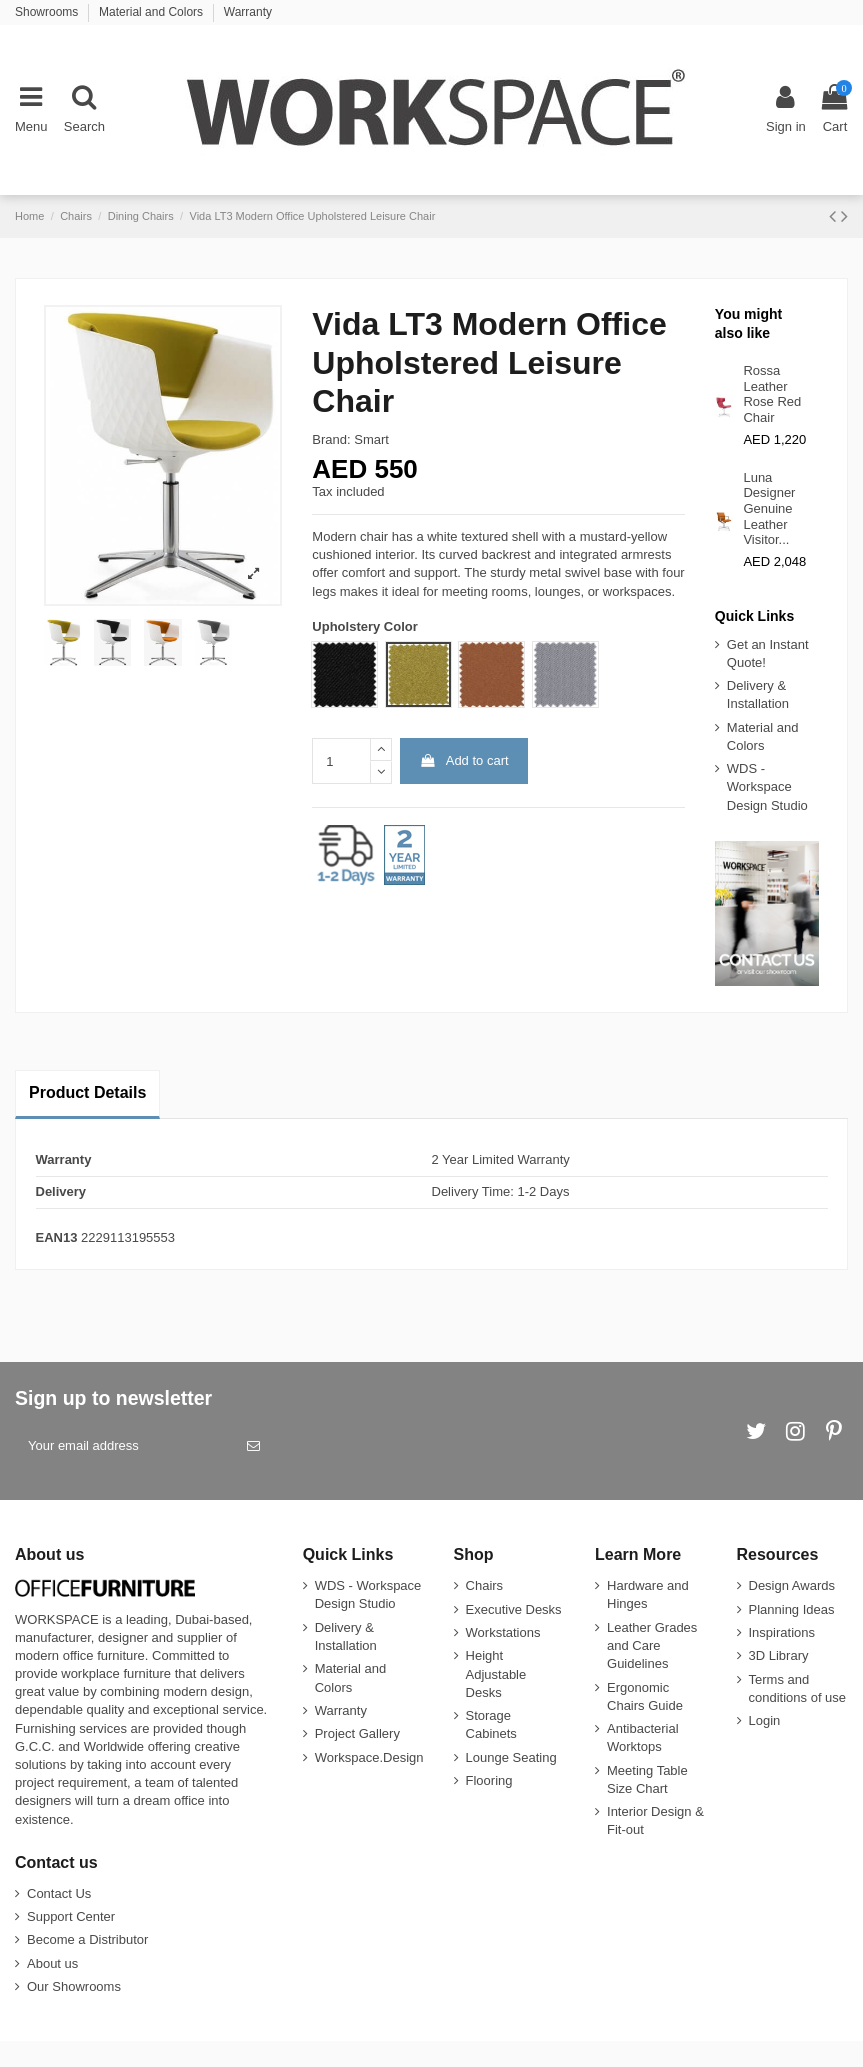  What do you see at coordinates (485, 1585) in the screenshot?
I see `Chairs` at bounding box center [485, 1585].